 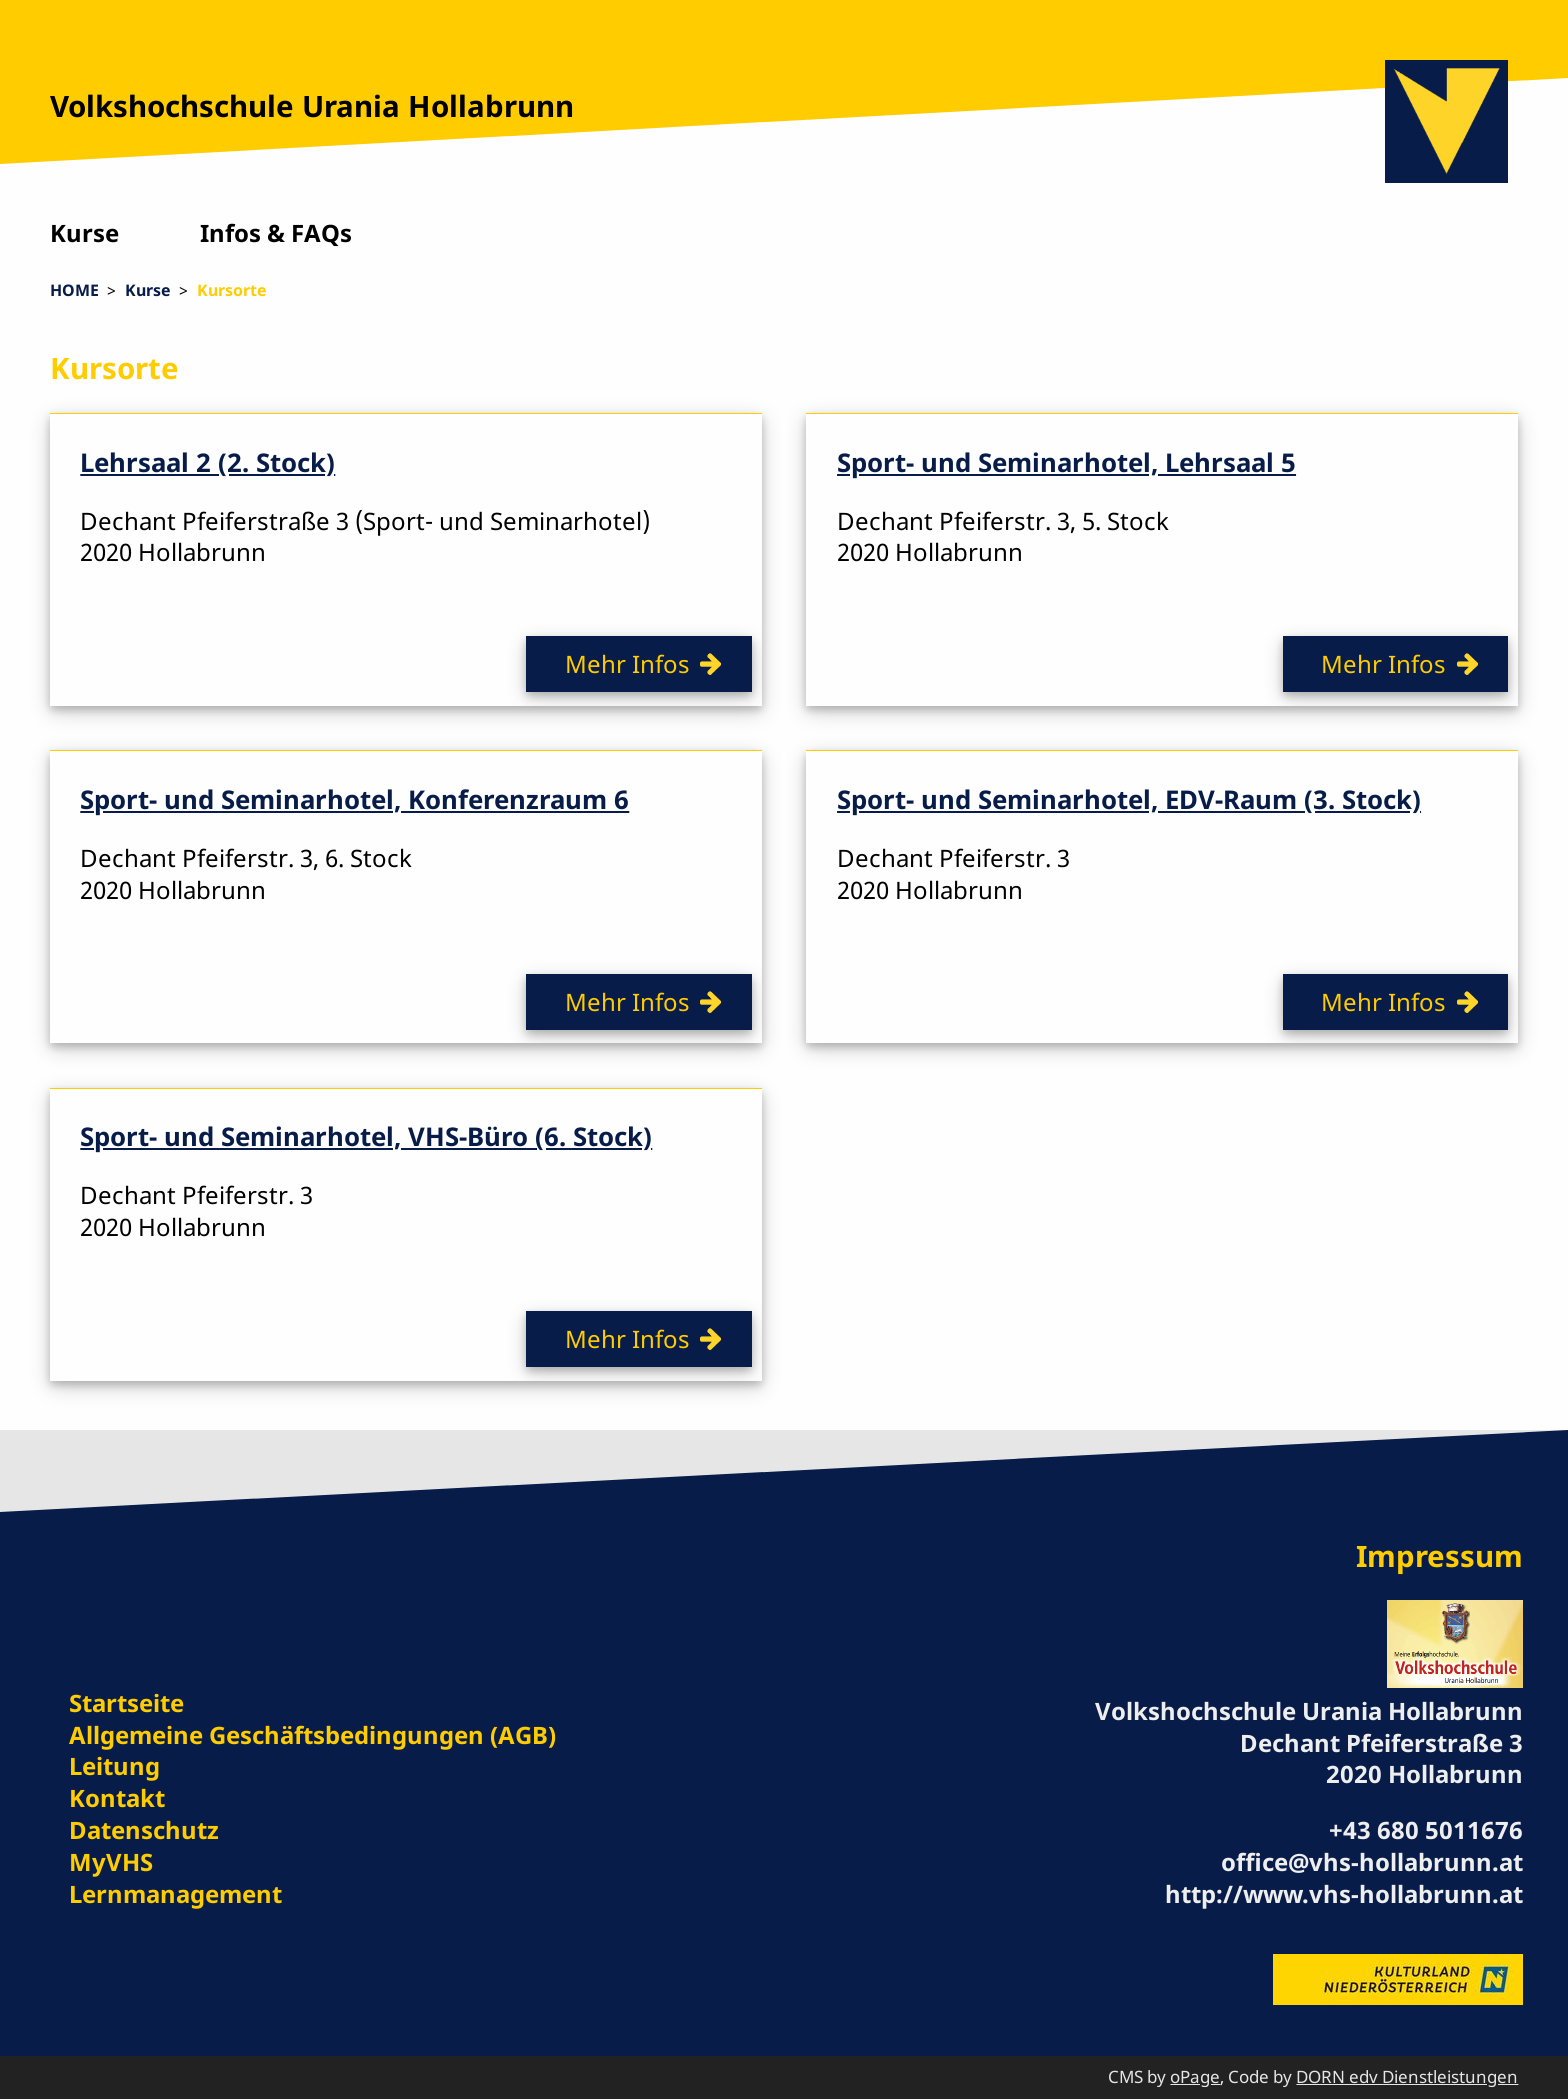 I want to click on Sport- und Seminarhotel, VHS-Büro (6. Stock), so click(x=366, y=1136).